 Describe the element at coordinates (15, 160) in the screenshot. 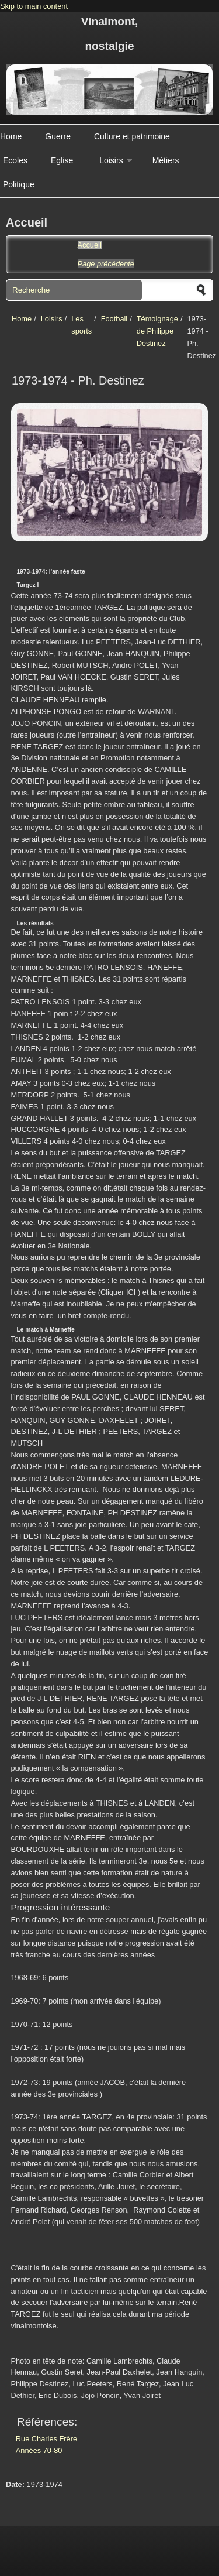

I see `Ecoles` at that location.